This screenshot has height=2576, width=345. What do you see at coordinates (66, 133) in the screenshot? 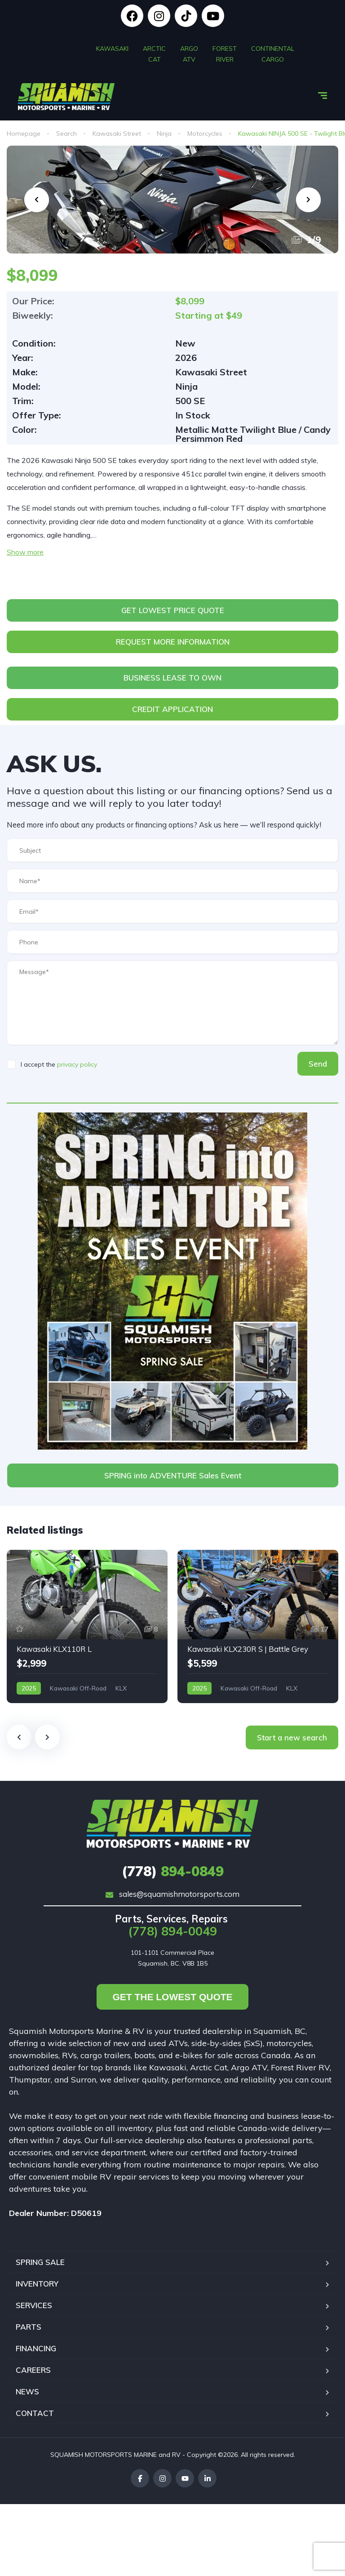
I see `Search` at bounding box center [66, 133].